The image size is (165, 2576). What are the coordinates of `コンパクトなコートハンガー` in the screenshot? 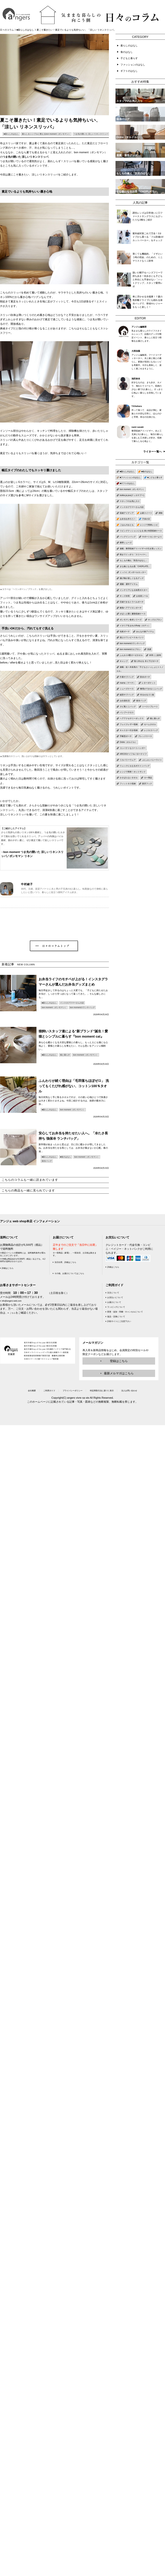 It's located at (131, 748).